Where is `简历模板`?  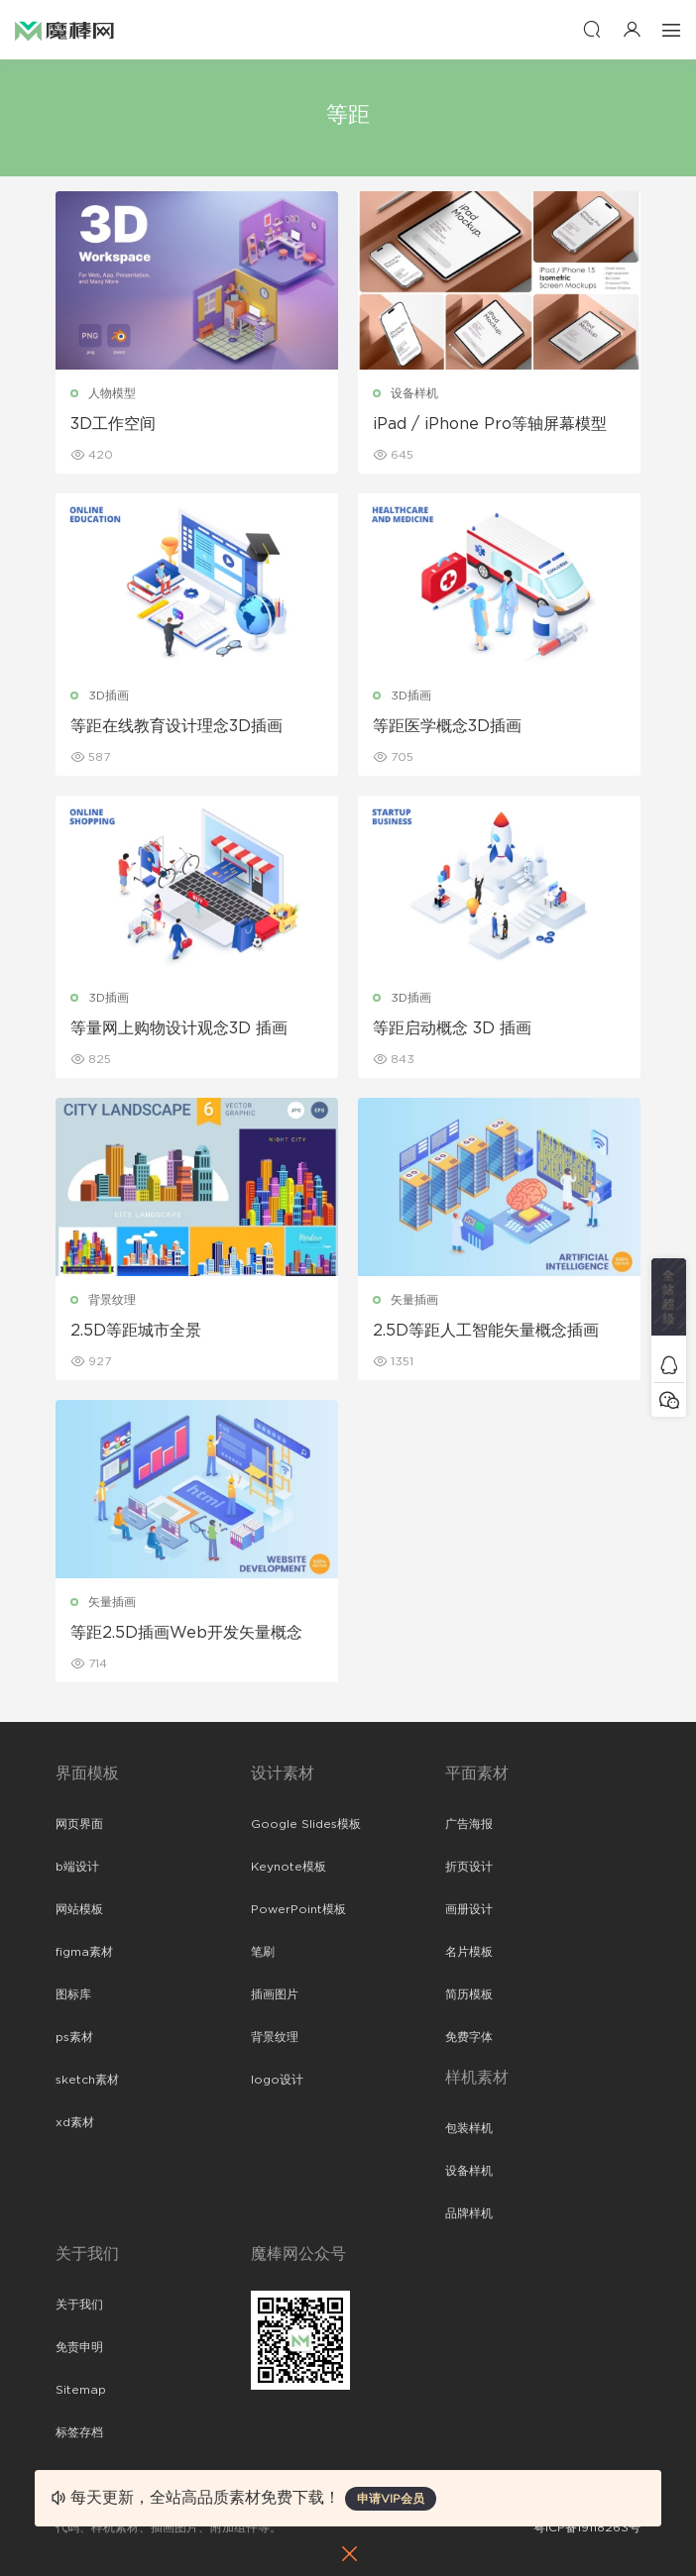 简历模板 is located at coordinates (469, 1994).